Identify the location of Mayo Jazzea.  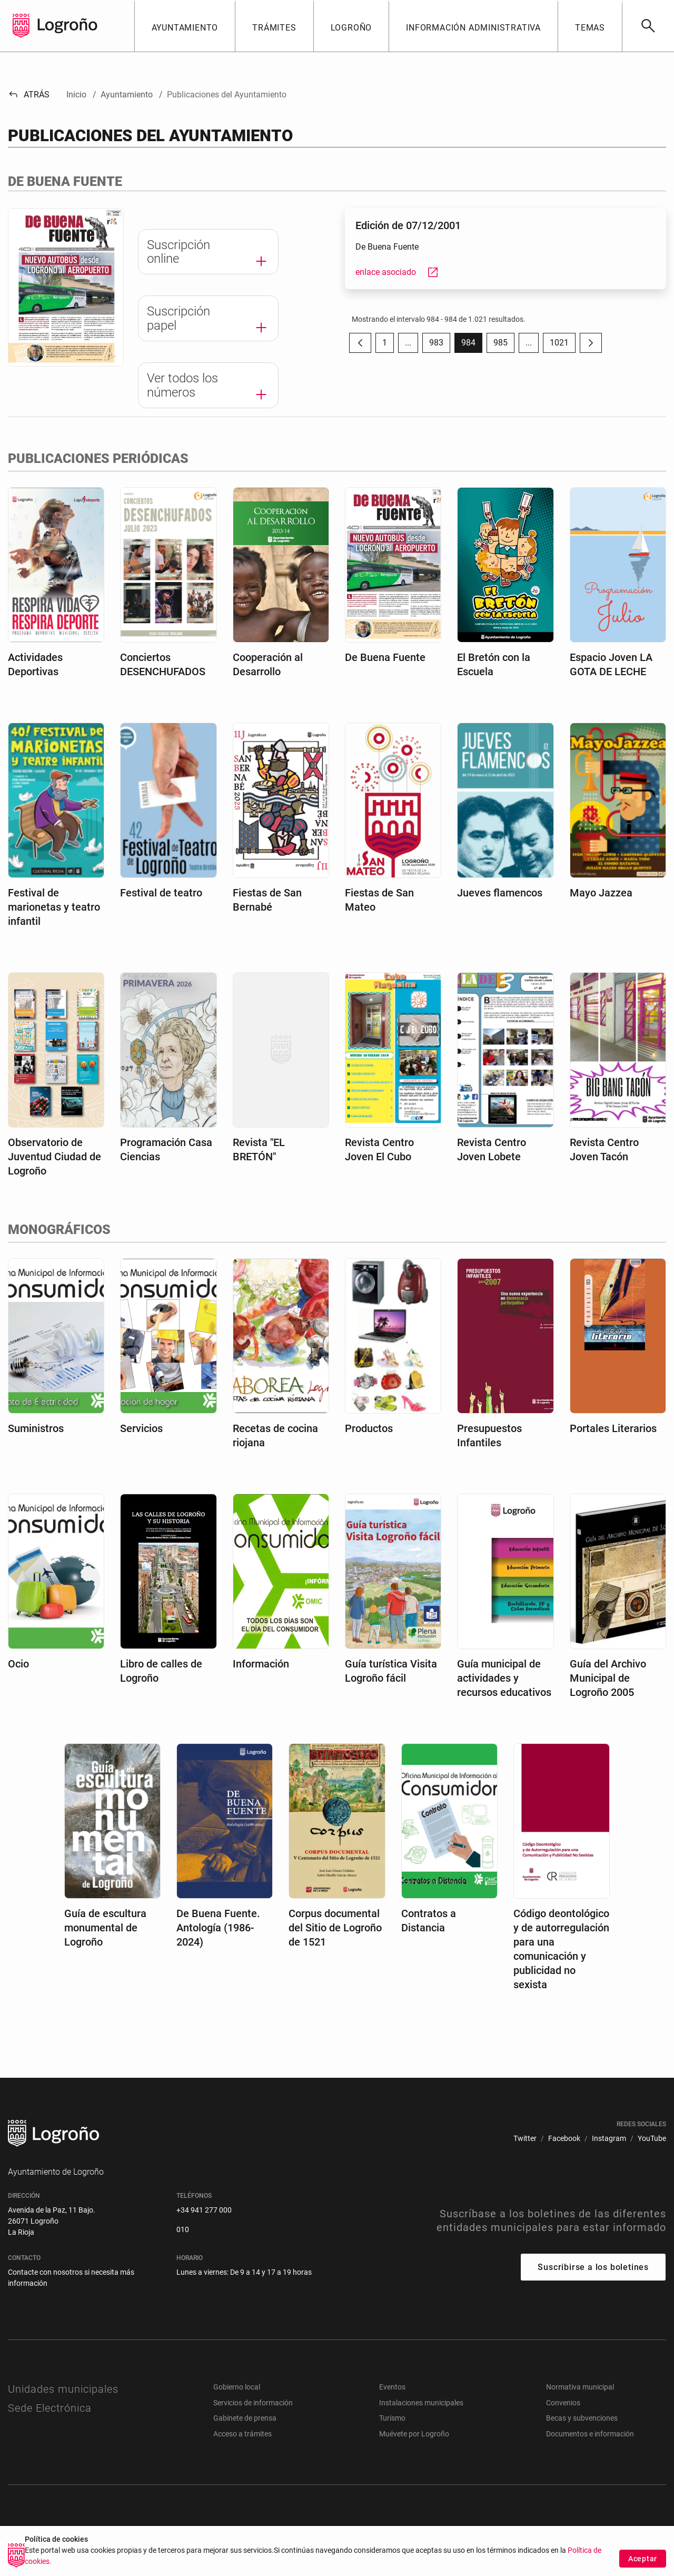
(601, 892).